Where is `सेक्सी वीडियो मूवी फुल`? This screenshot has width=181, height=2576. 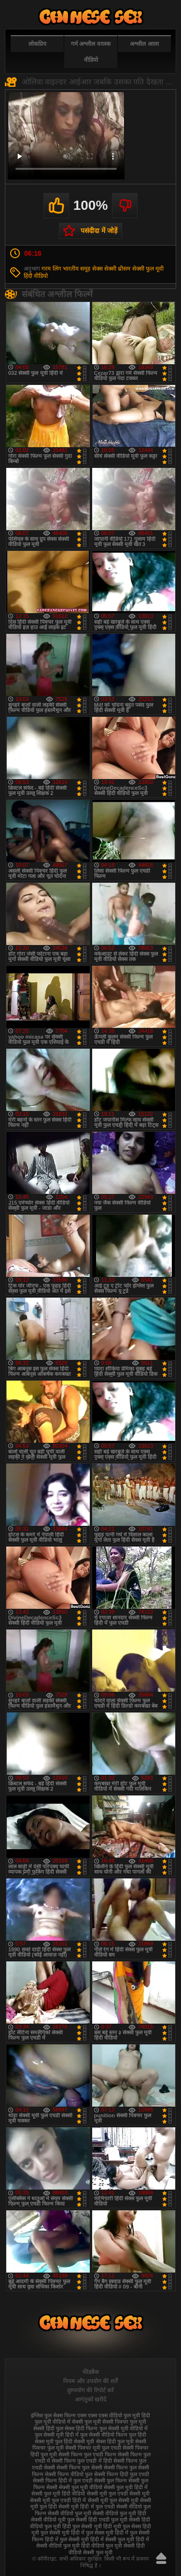 सेक्सी वीडियो मूवी फुल is located at coordinates (52, 2519).